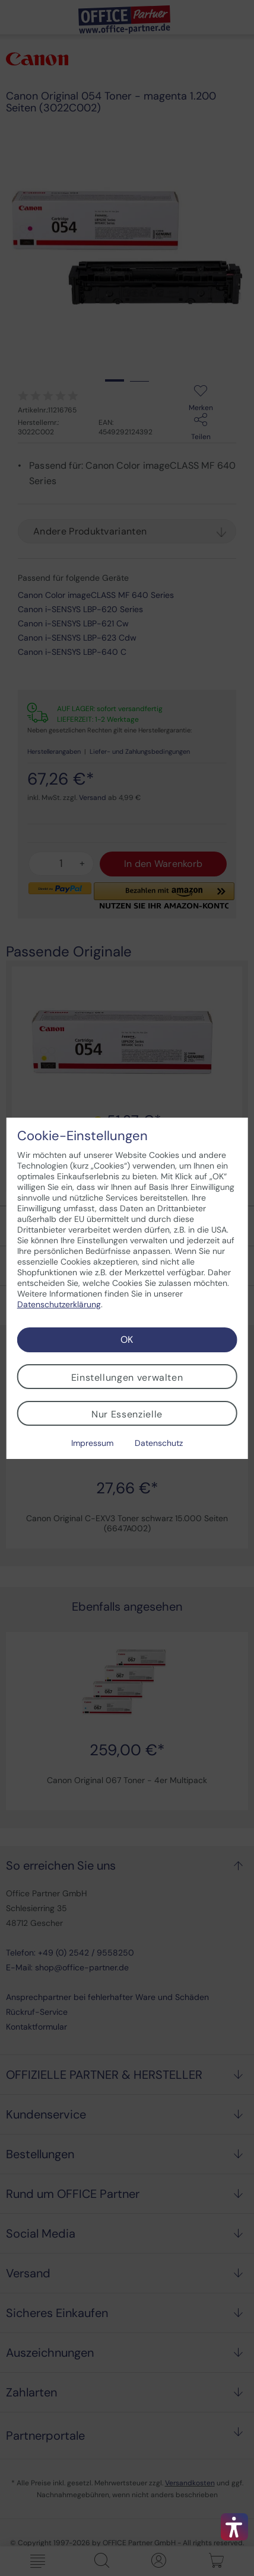 The width and height of the screenshot is (254, 2576). Describe the element at coordinates (82, 1136) in the screenshot. I see `Cookie-Einstellungen` at that location.